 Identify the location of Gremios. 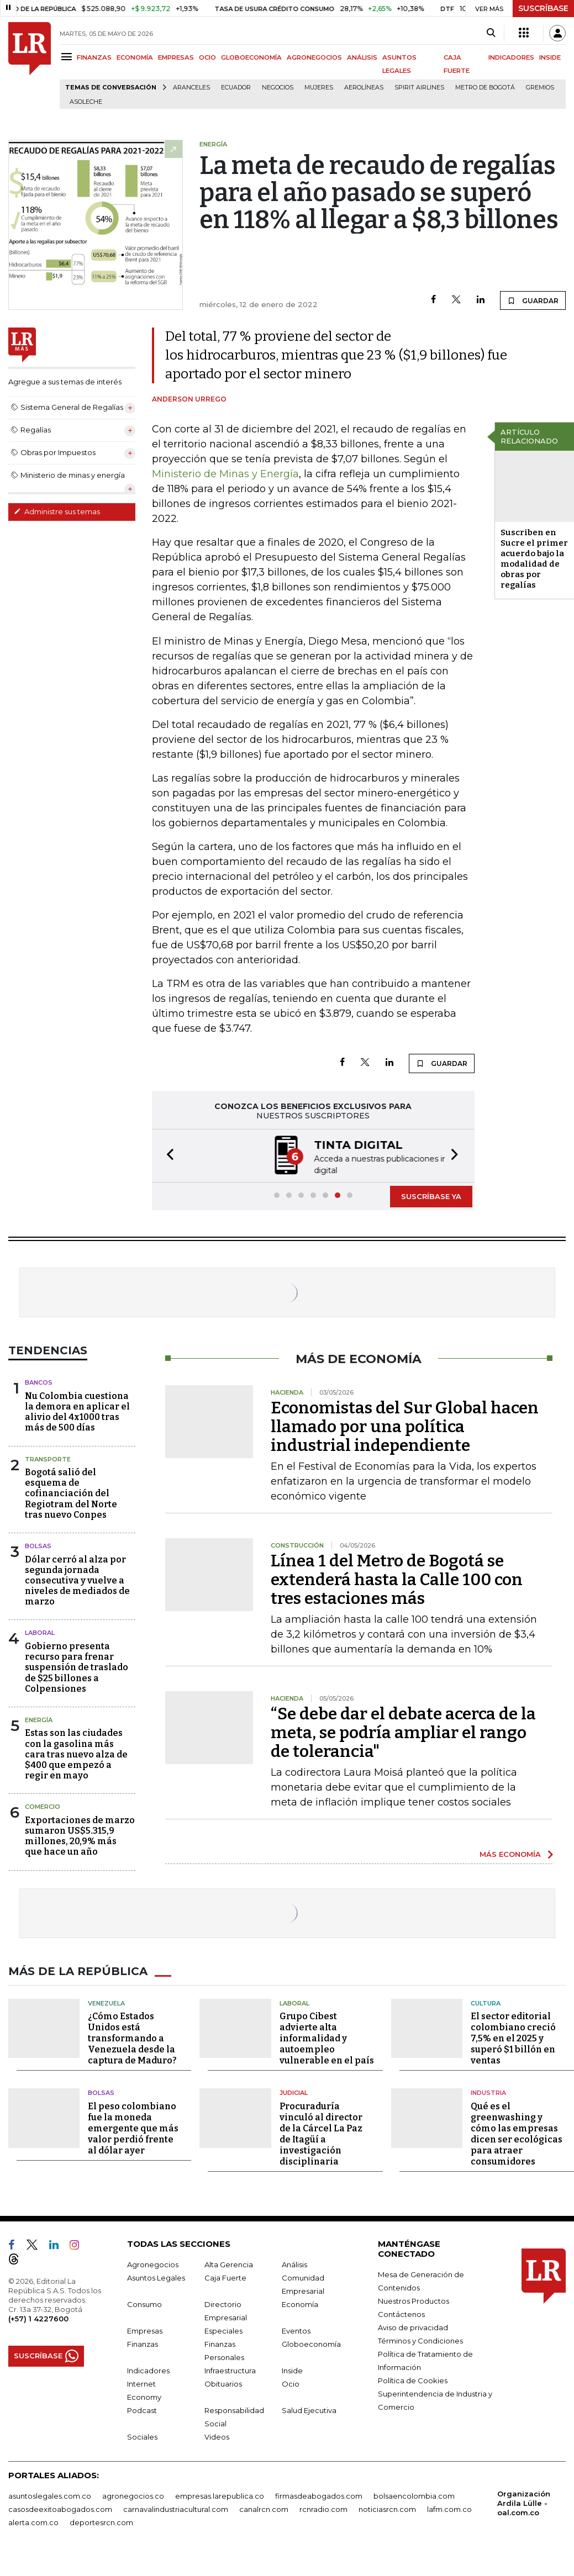
(540, 87).